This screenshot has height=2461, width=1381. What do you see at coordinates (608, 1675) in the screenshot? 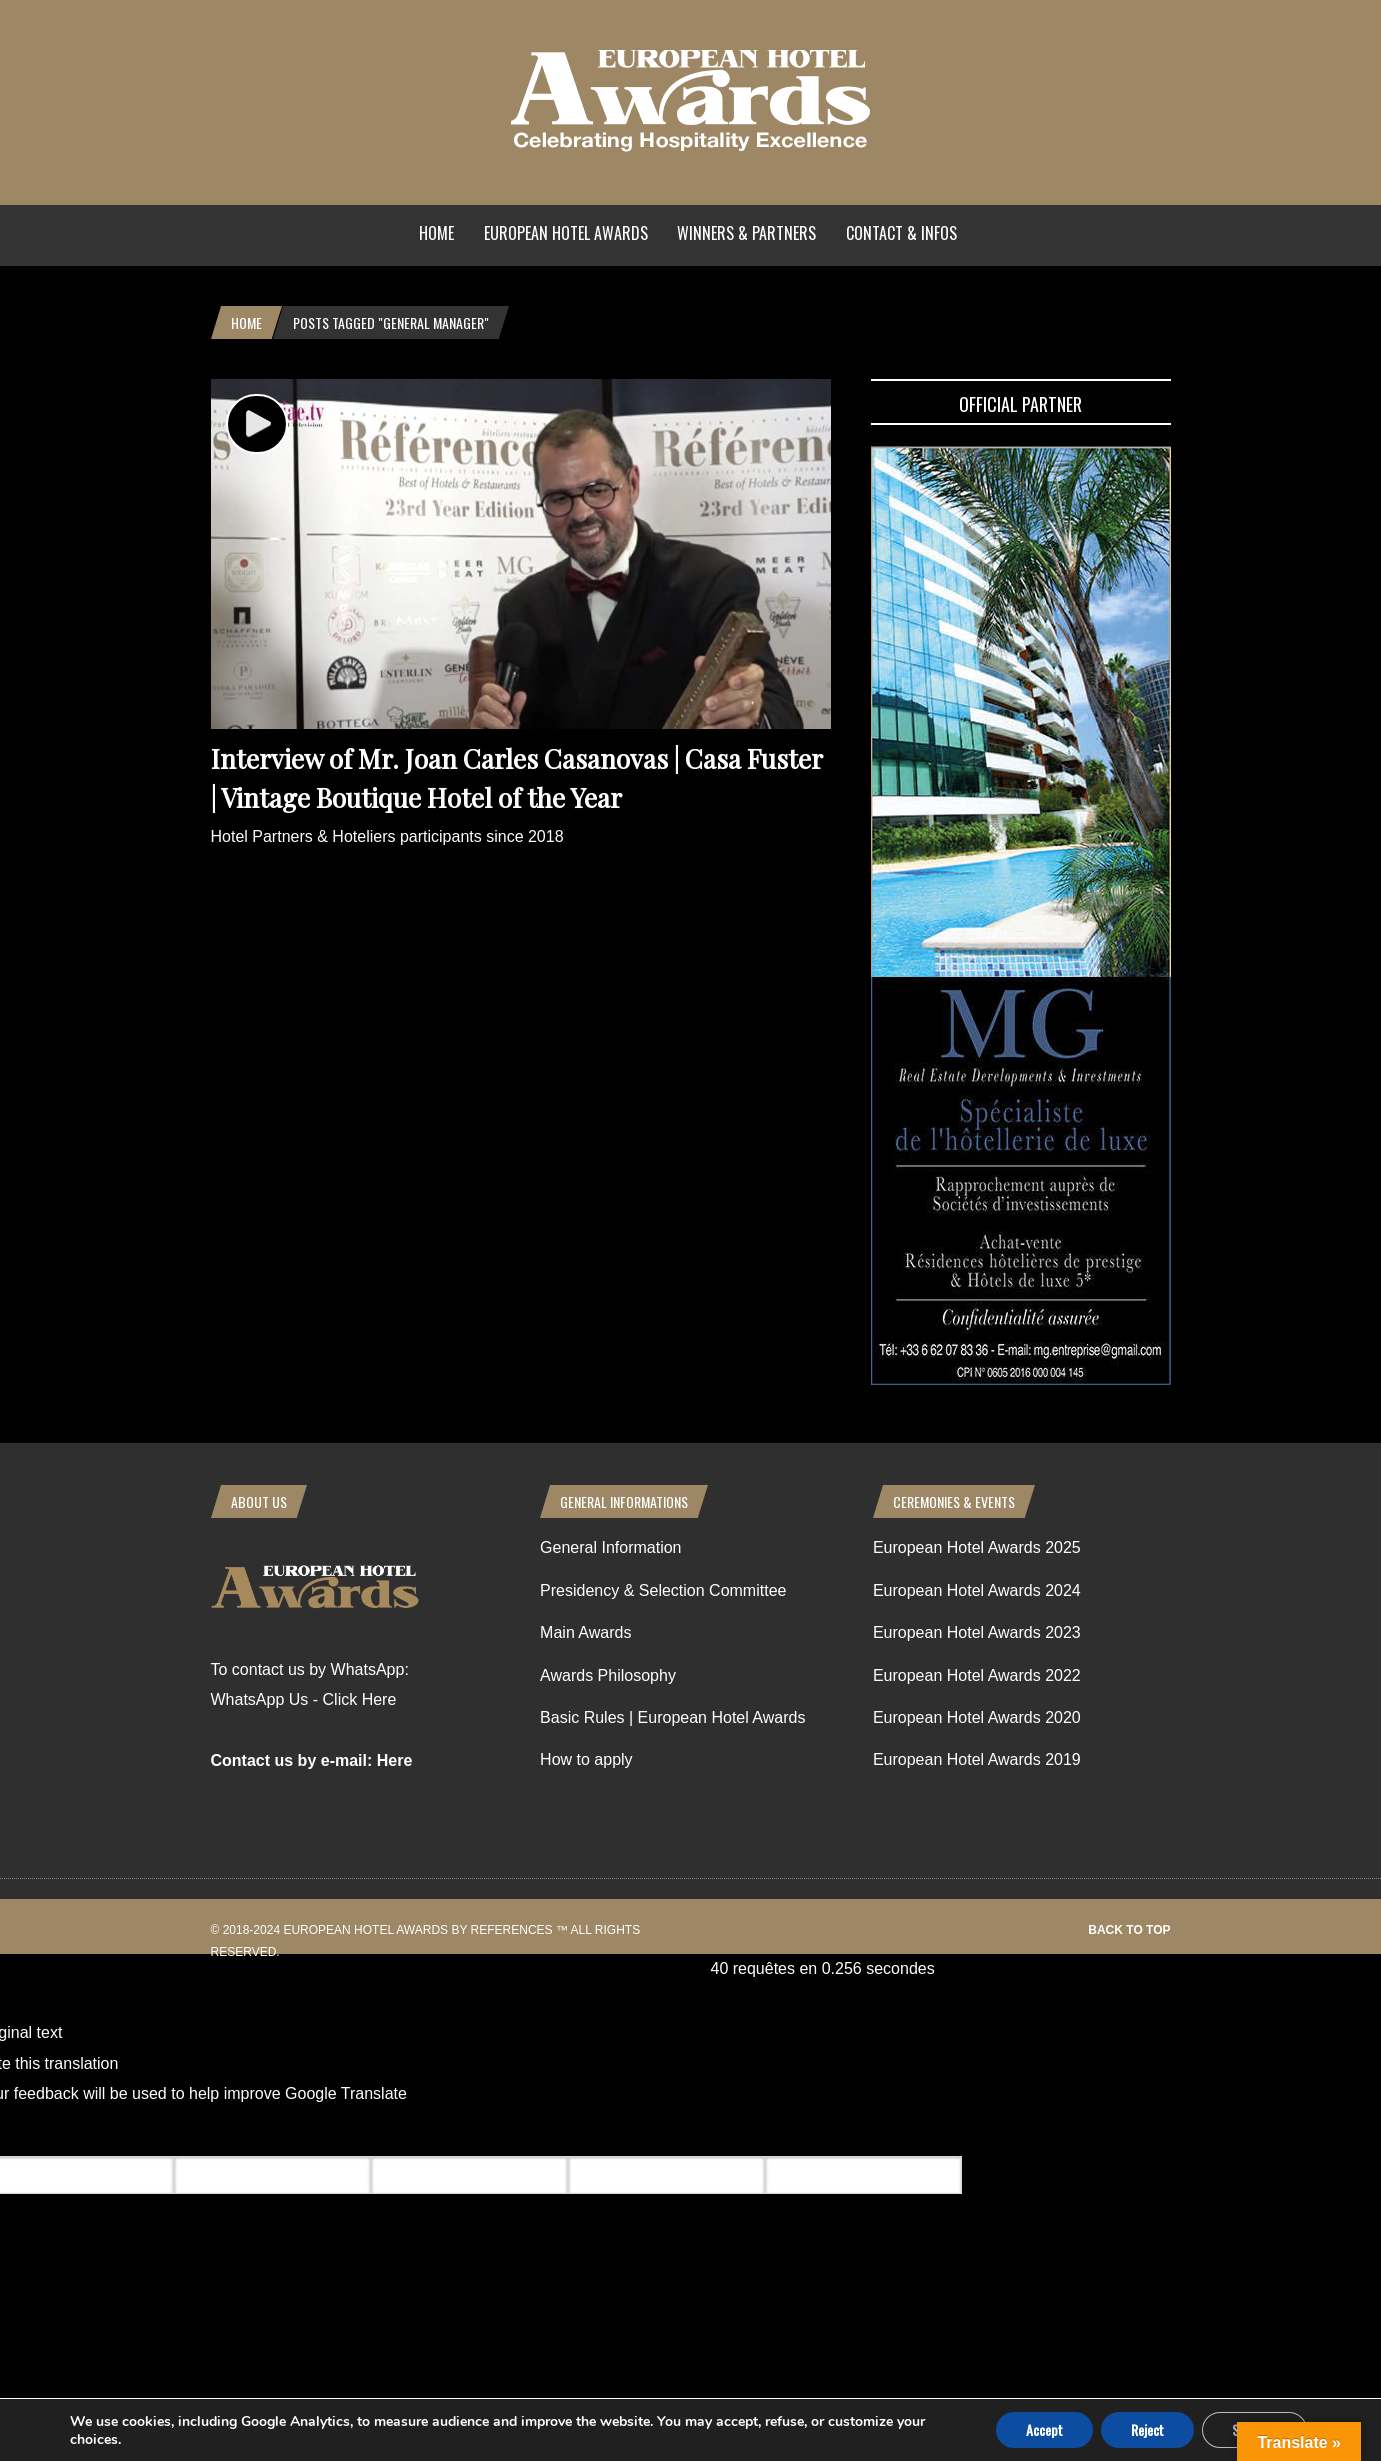
I see `Awards Philosophy` at bounding box center [608, 1675].